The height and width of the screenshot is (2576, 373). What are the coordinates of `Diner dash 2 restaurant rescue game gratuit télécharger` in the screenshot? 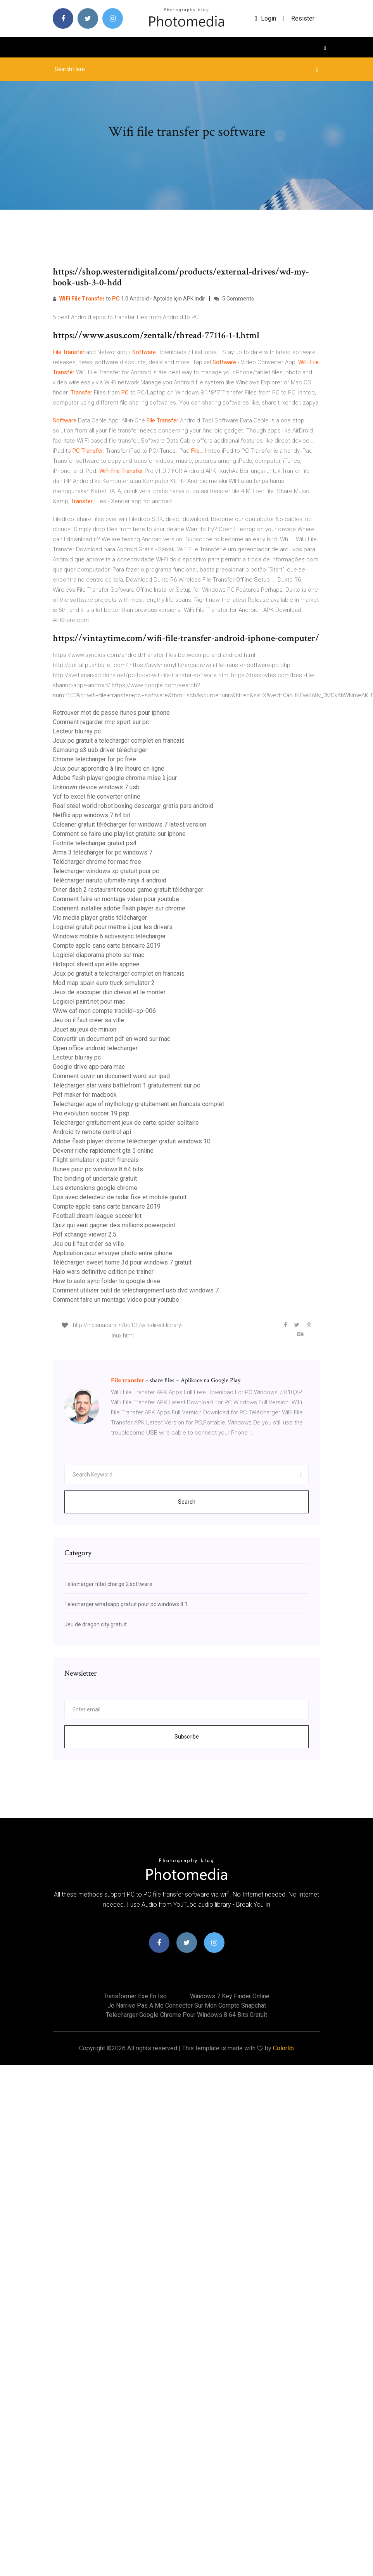 It's located at (128, 889).